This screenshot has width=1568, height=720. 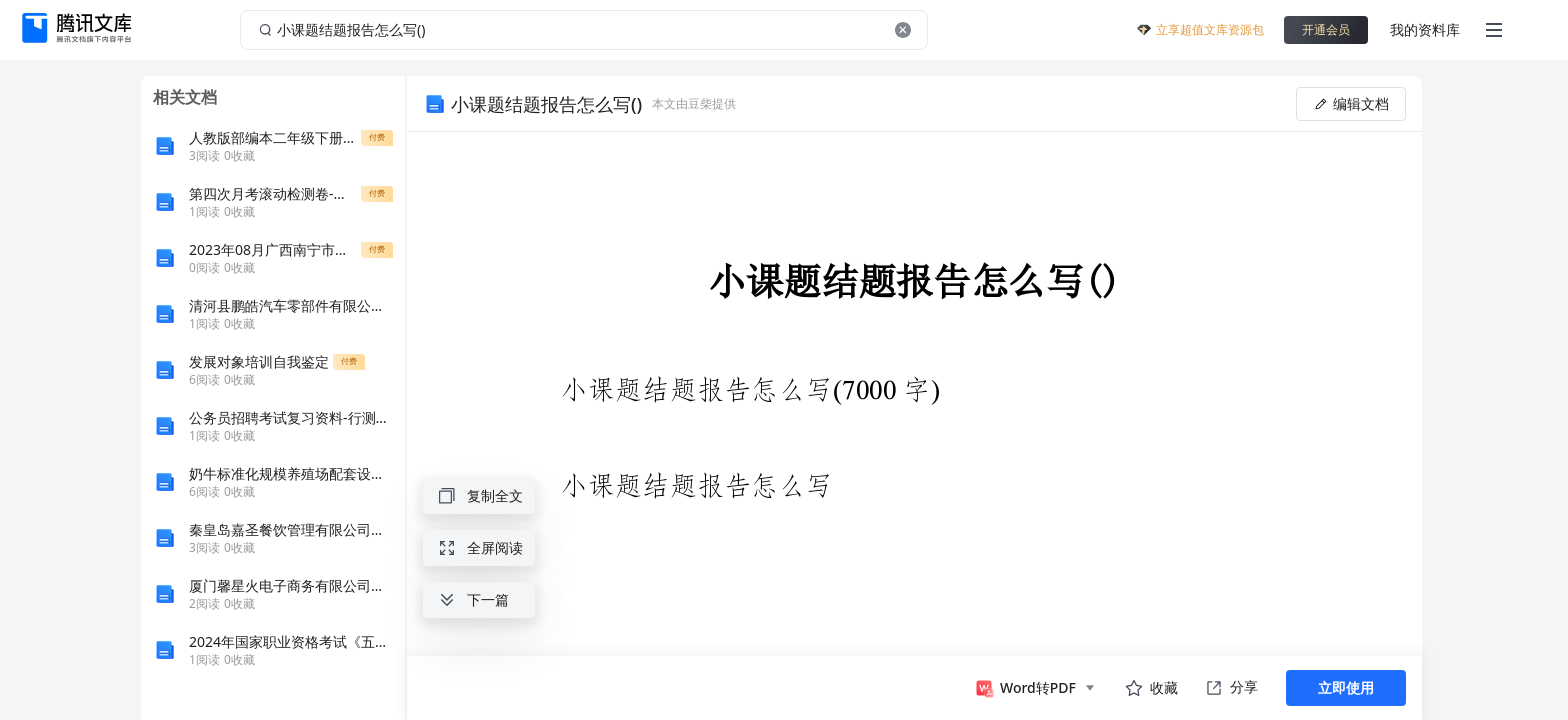 What do you see at coordinates (1425, 29) in the screenshot?
I see `我的资料库` at bounding box center [1425, 29].